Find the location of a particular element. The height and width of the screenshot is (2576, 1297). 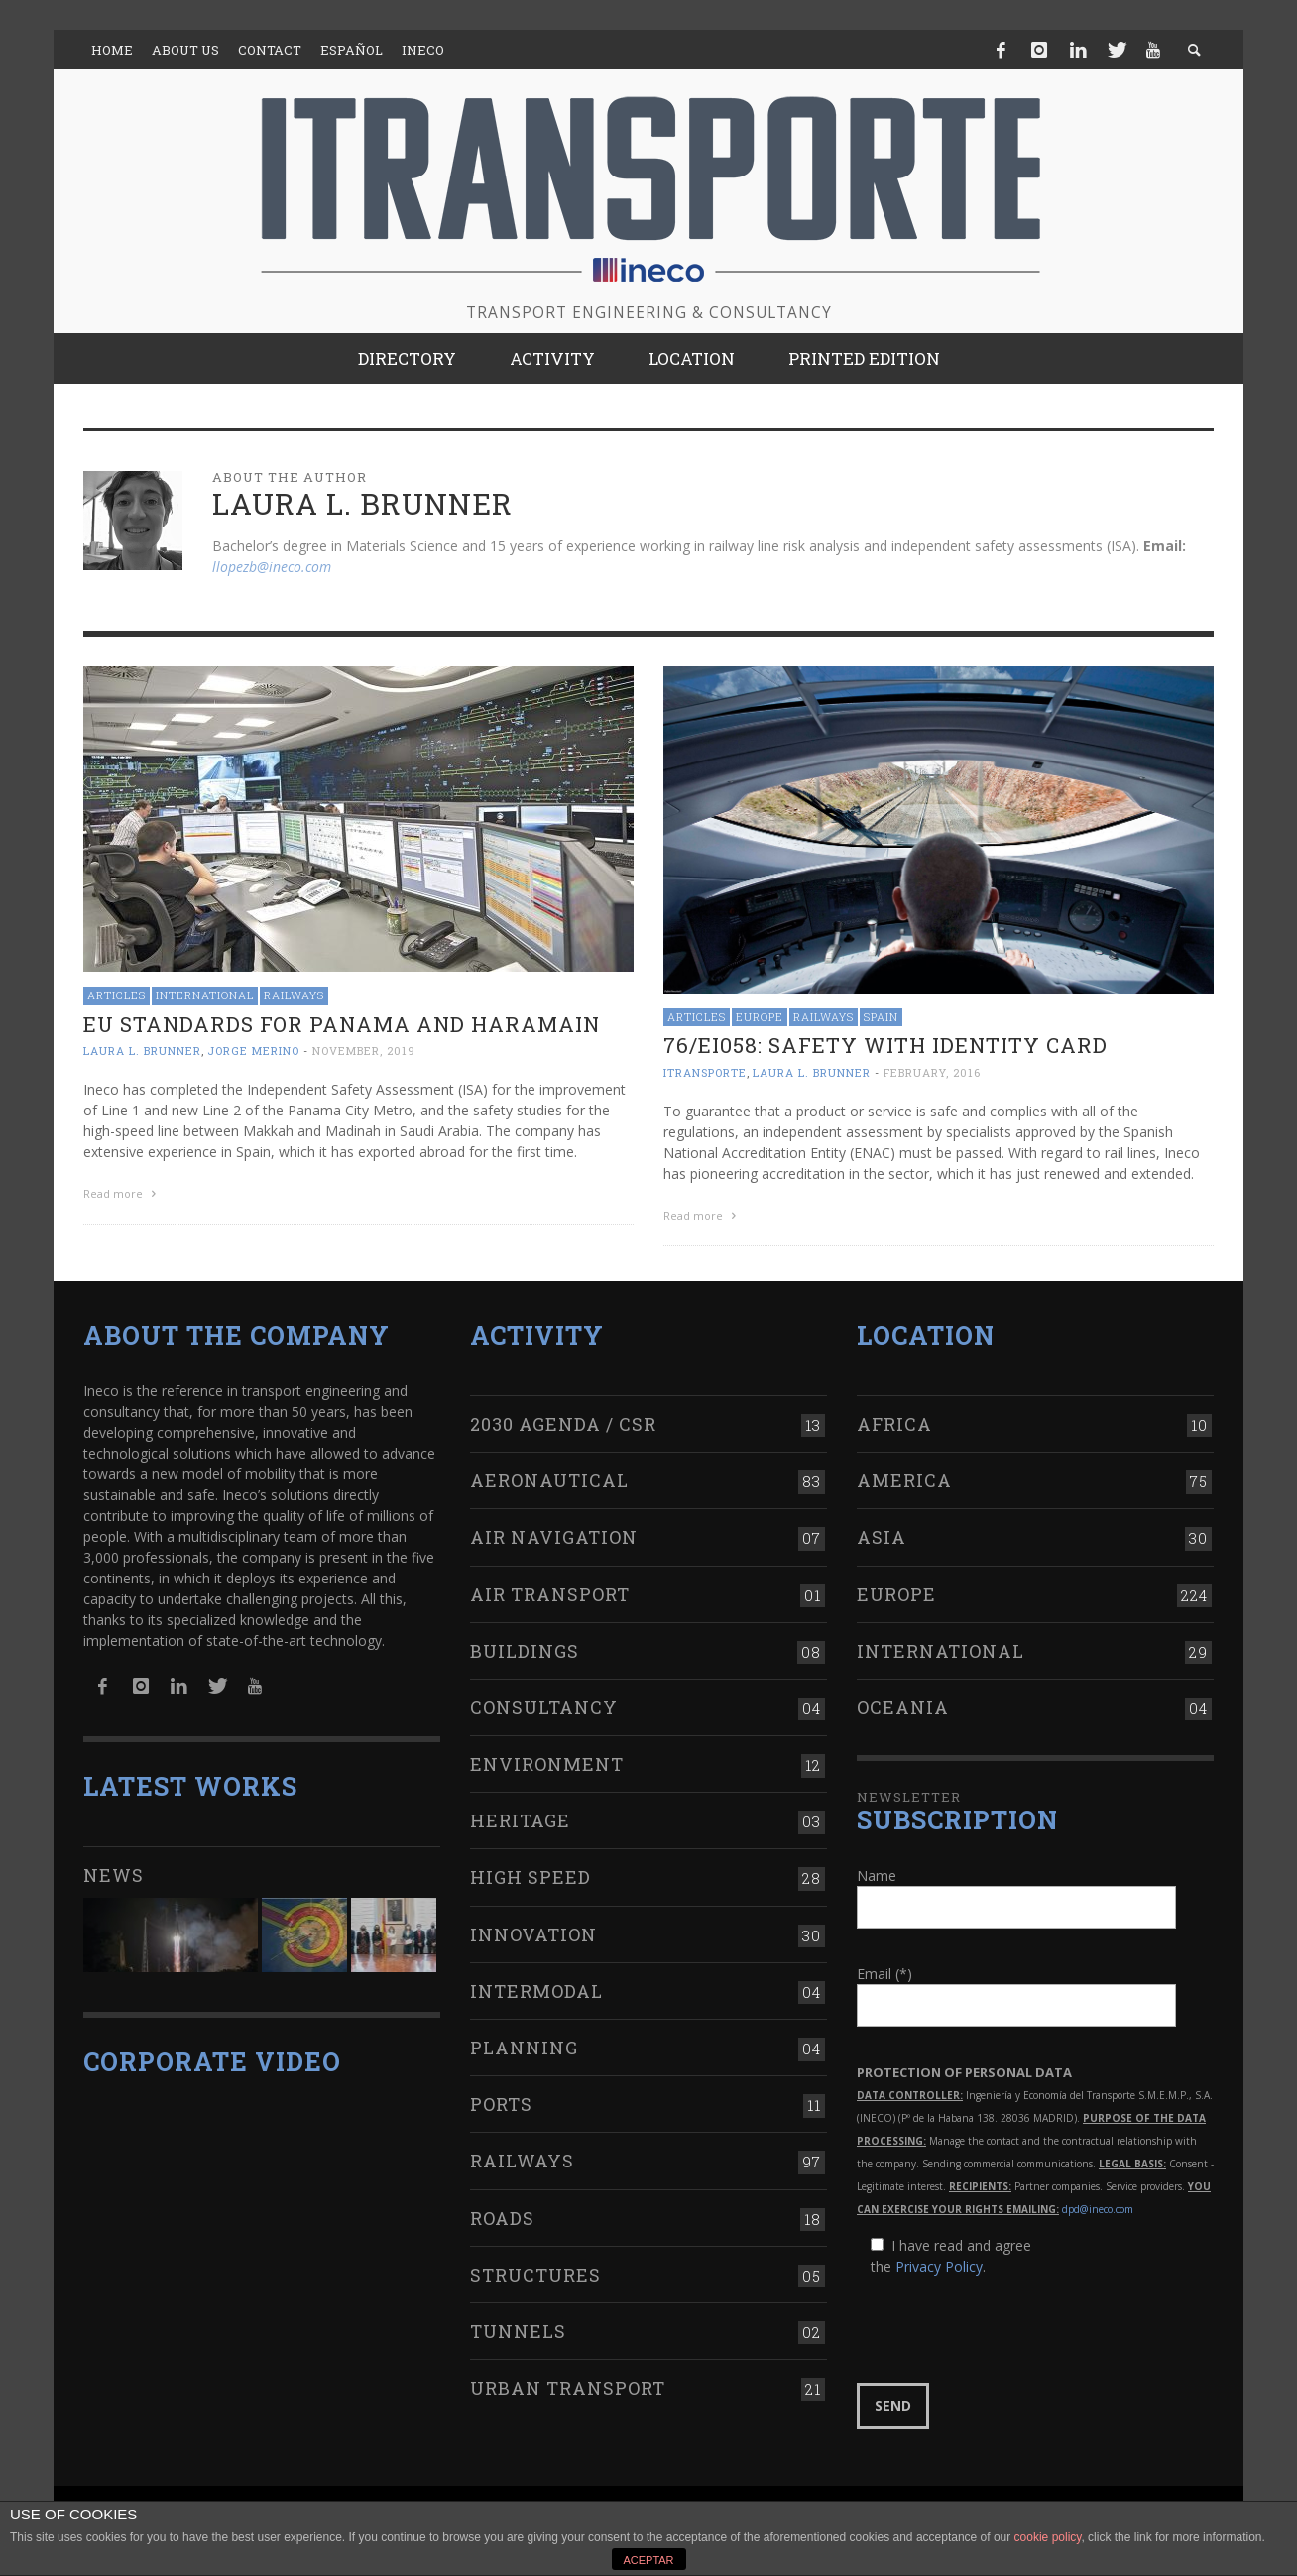

February, 2016 is located at coordinates (932, 1072).